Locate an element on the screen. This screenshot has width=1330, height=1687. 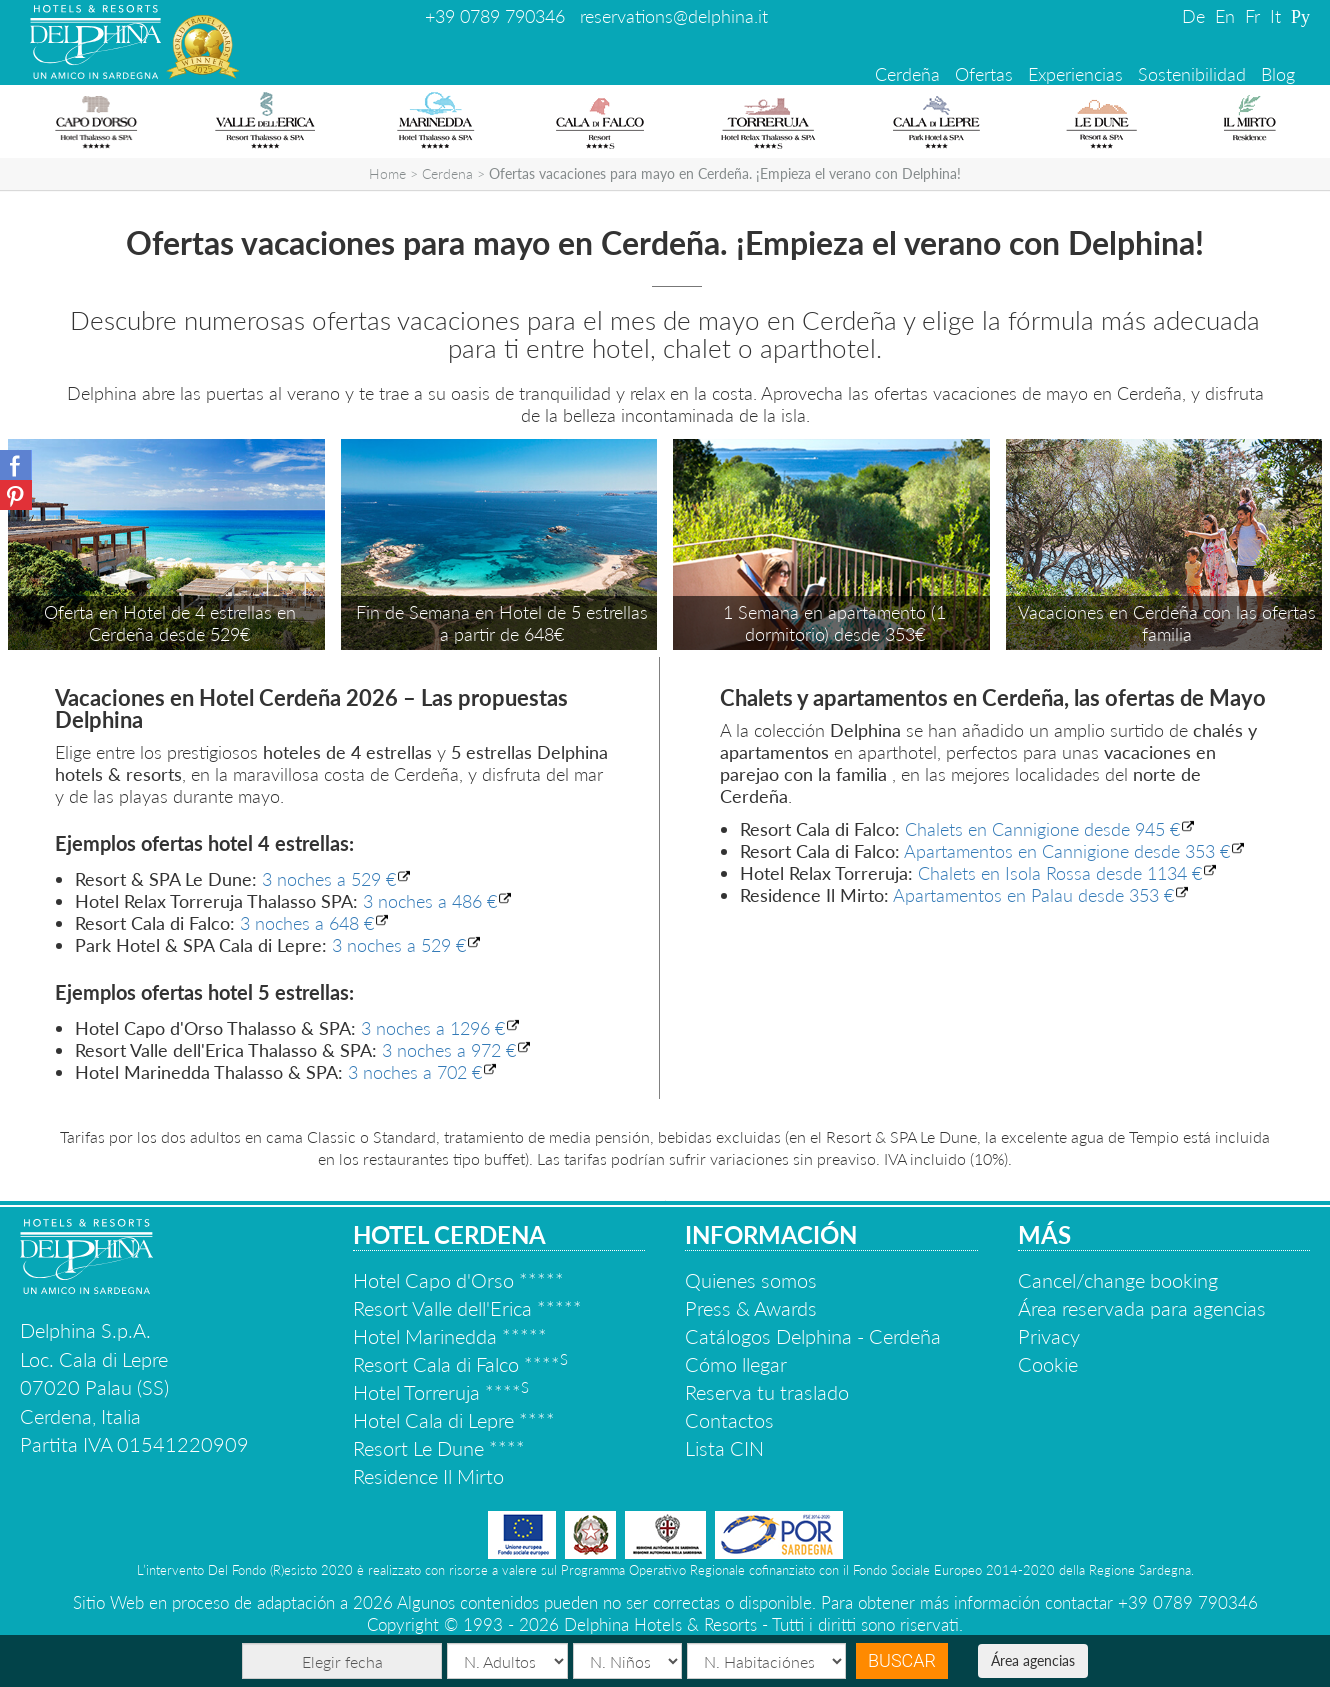
Experiencias is located at coordinates (1075, 74).